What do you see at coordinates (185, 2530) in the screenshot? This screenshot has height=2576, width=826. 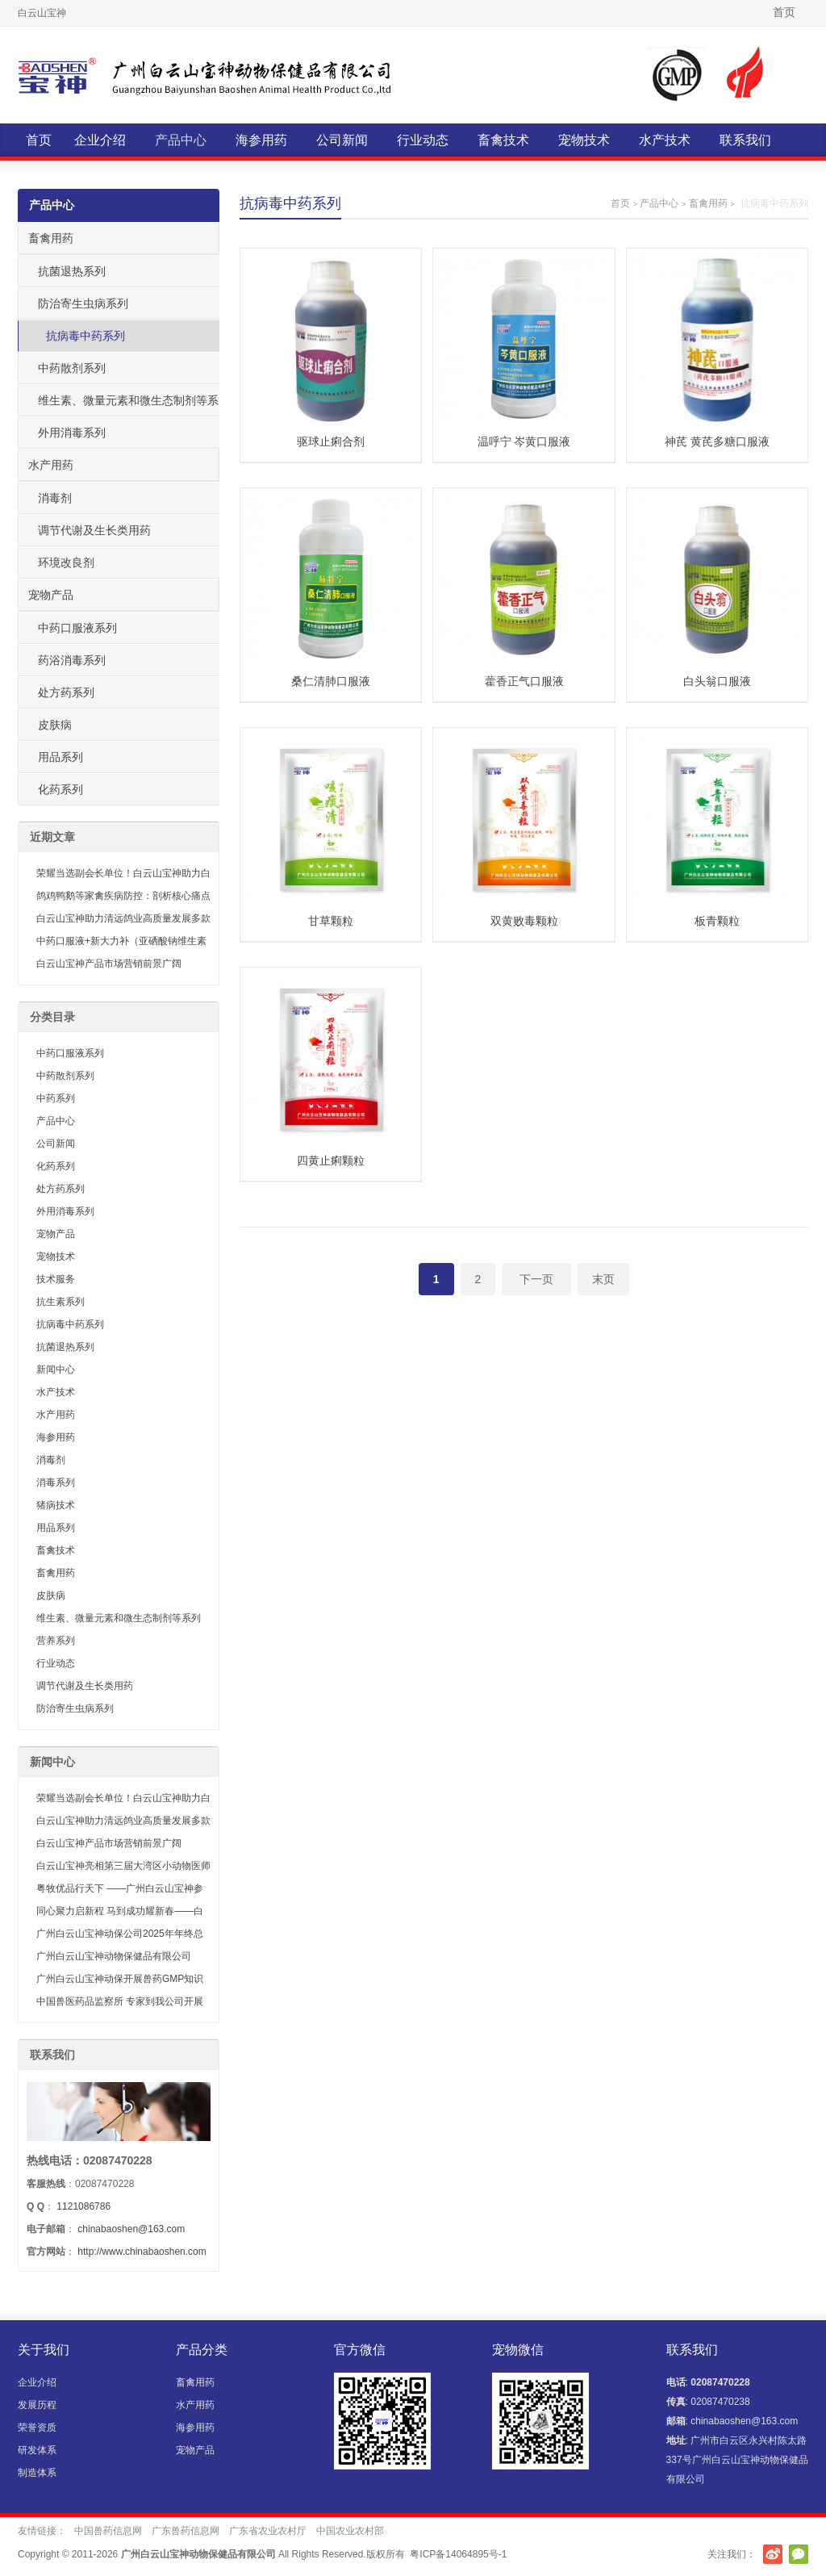 I see `广东兽药信息网` at bounding box center [185, 2530].